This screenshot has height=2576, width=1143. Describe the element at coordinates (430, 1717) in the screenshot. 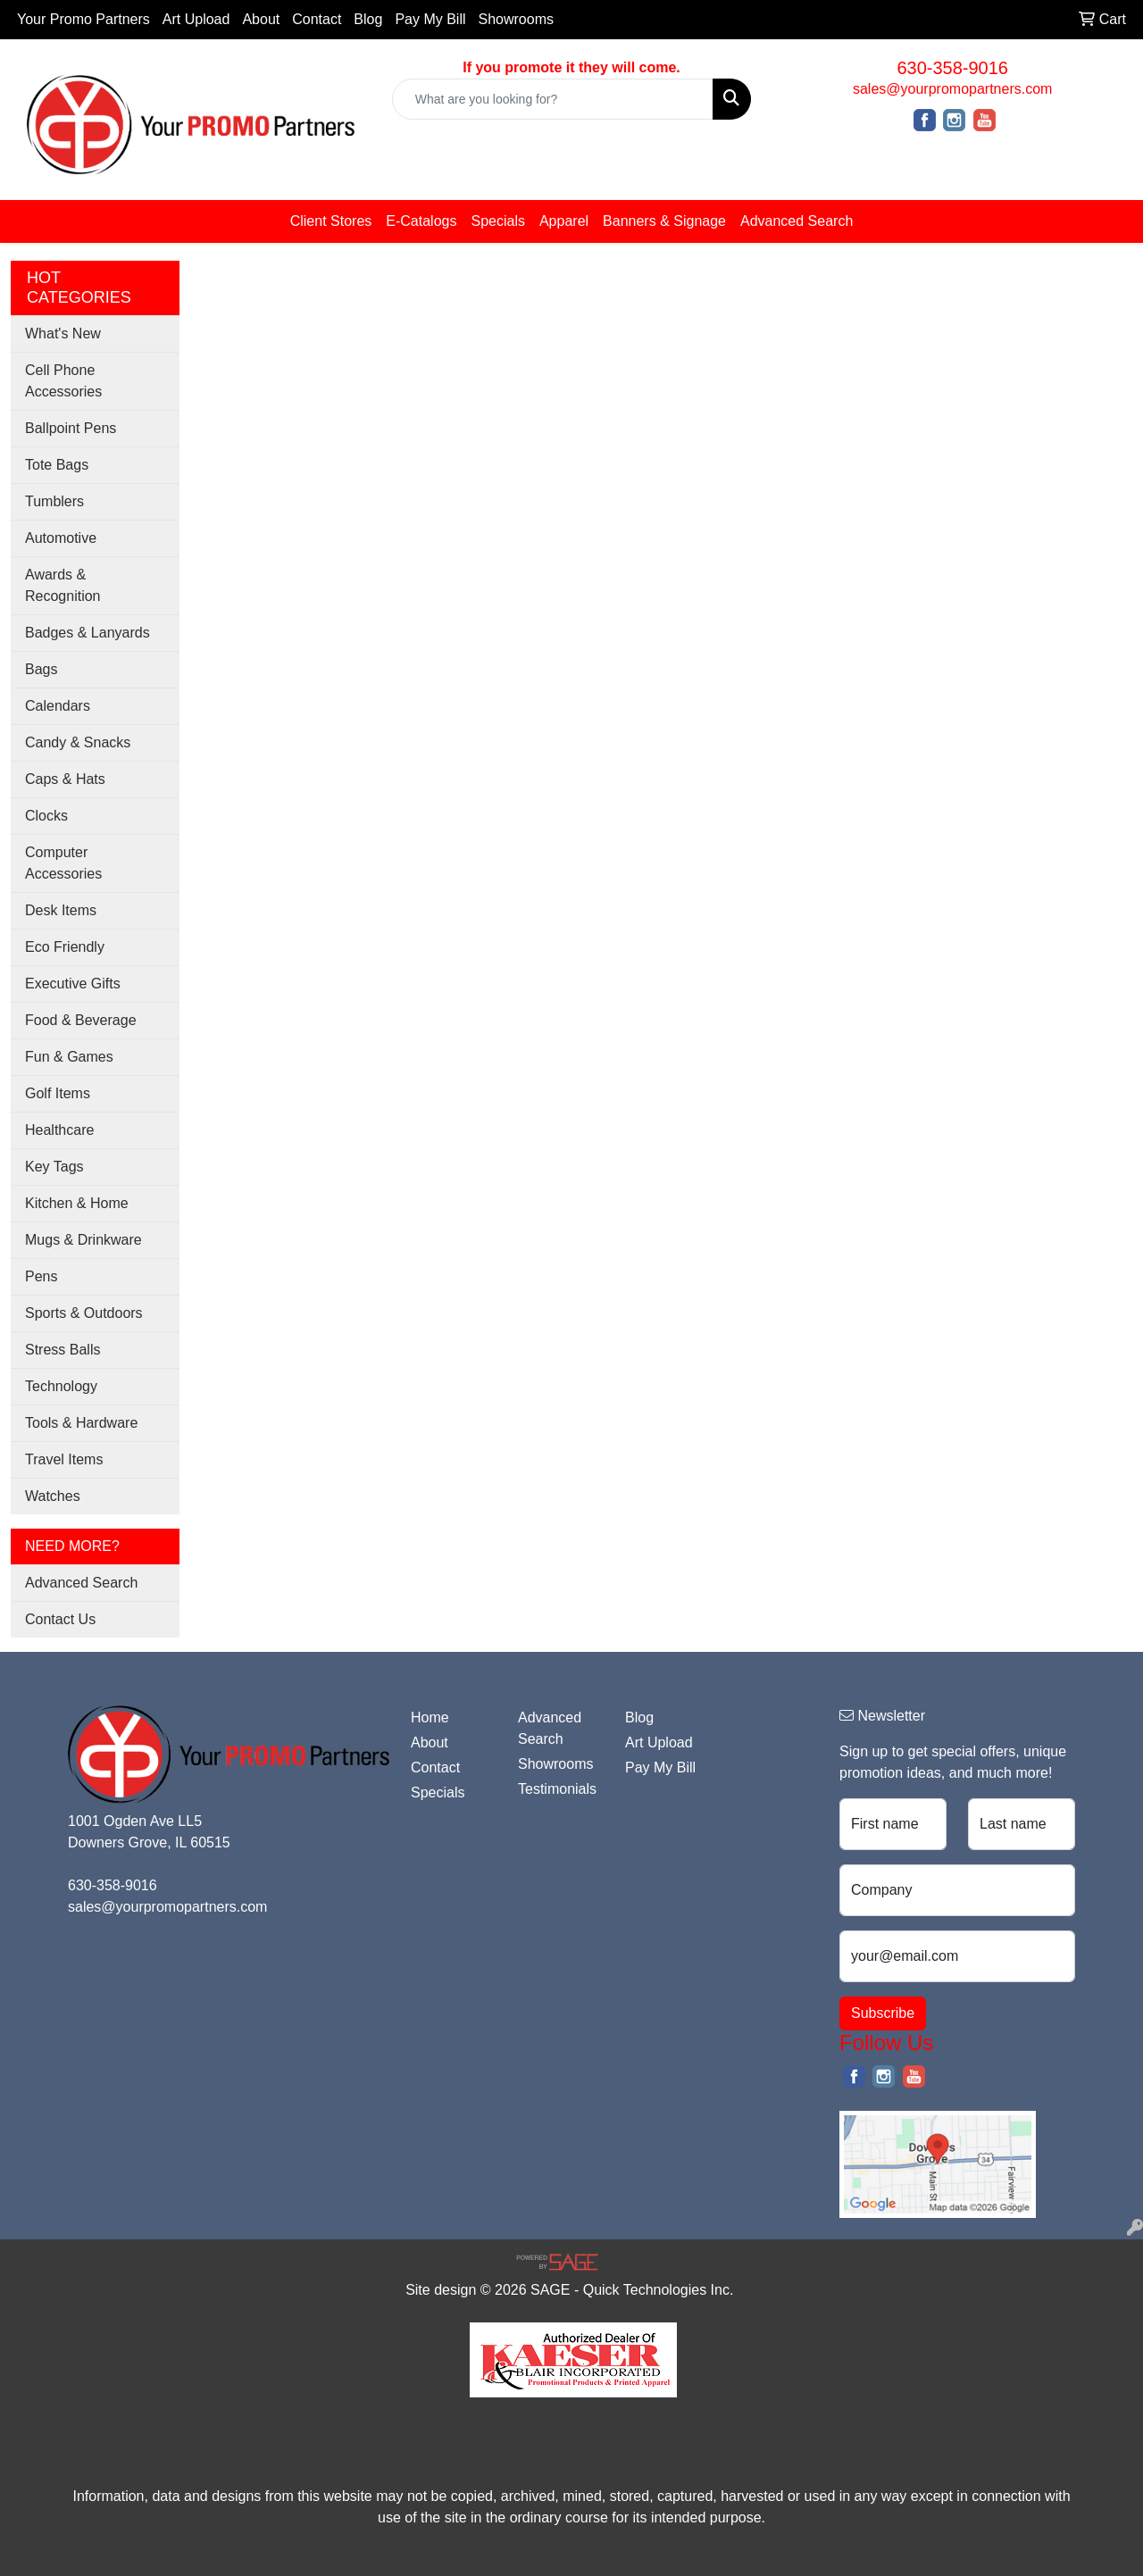

I see `Home` at that location.